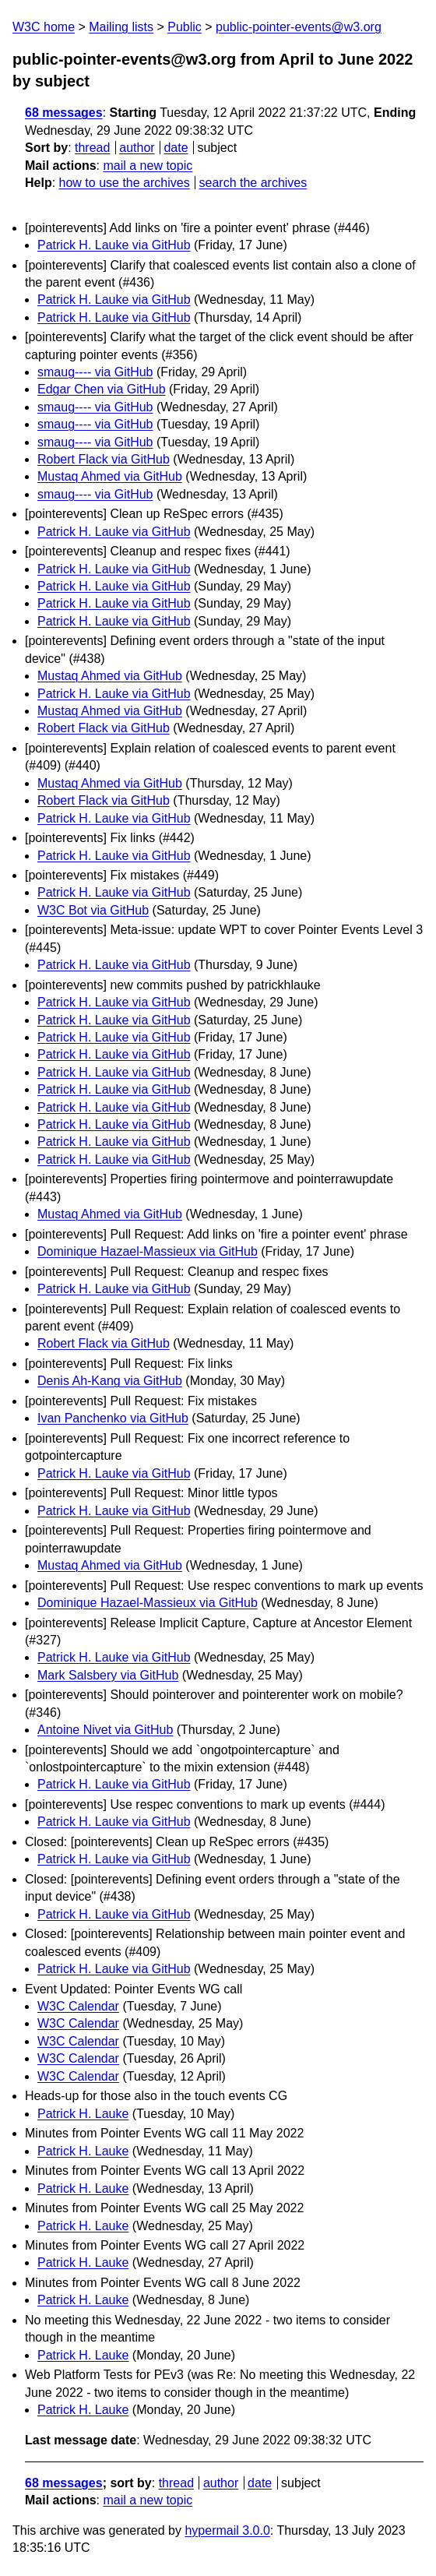  Describe the element at coordinates (82, 2113) in the screenshot. I see `Patrick H. Lauke` at that location.